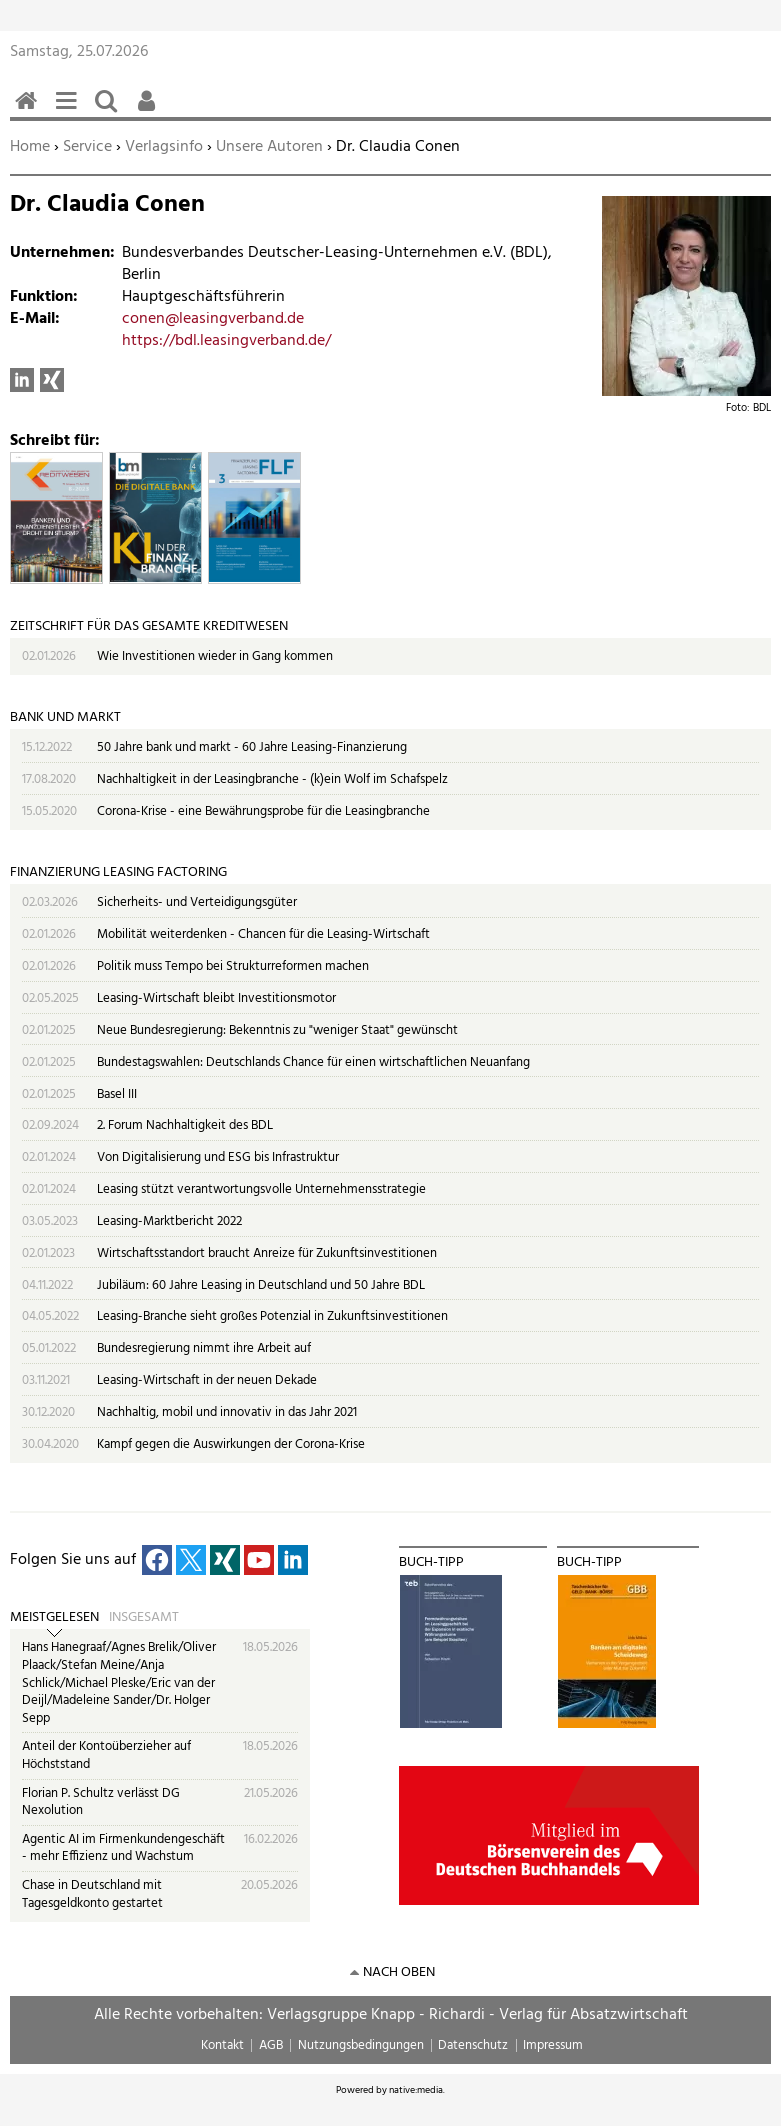  What do you see at coordinates (197, 902) in the screenshot?
I see `Sicherheits- und Verteidigungsgüter` at bounding box center [197, 902].